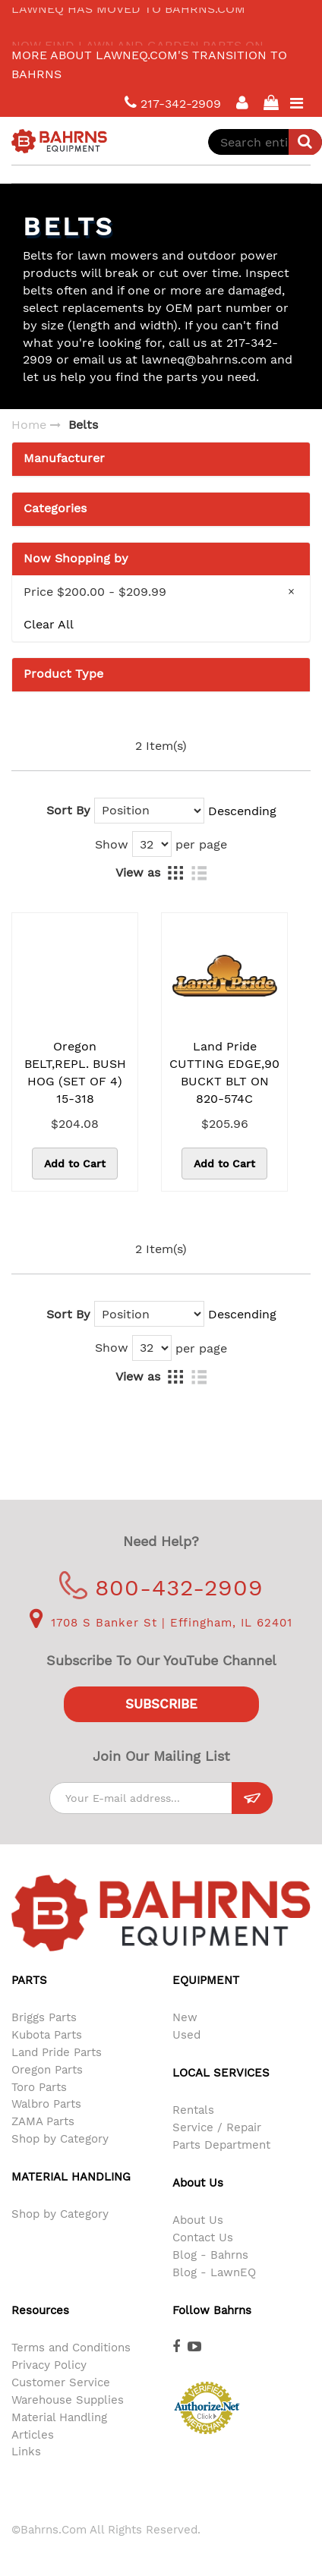  Describe the element at coordinates (216, 2127) in the screenshot. I see `Service / Repair` at that location.